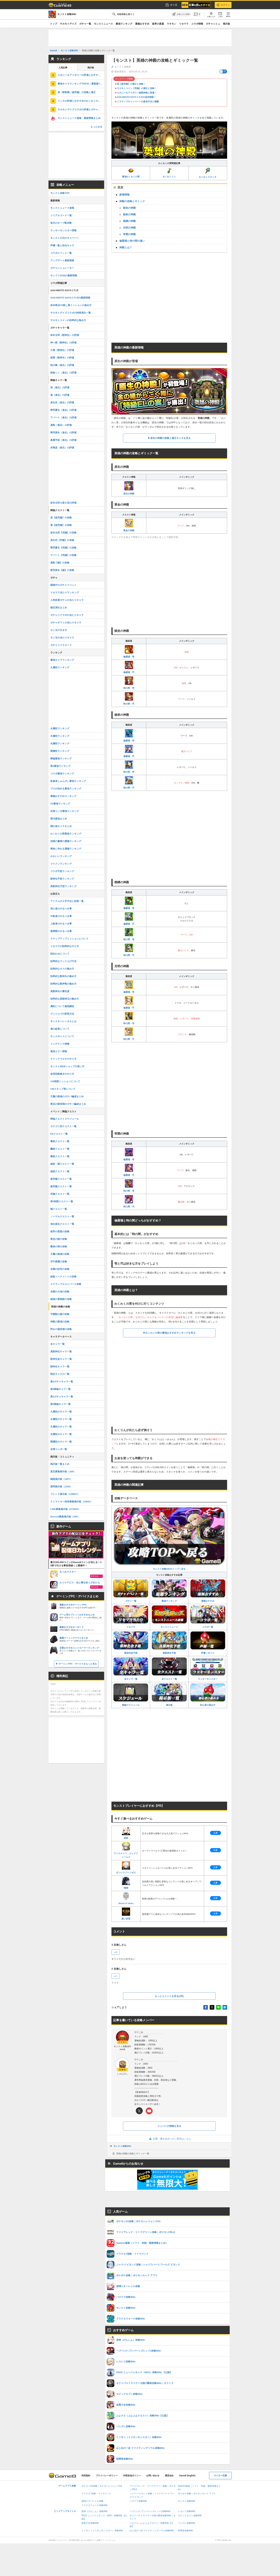 Image resolution: width=280 pixels, height=2576 pixels. Describe the element at coordinates (169, 2126) in the screenshot. I see `メンバーの情報を見る` at that location.